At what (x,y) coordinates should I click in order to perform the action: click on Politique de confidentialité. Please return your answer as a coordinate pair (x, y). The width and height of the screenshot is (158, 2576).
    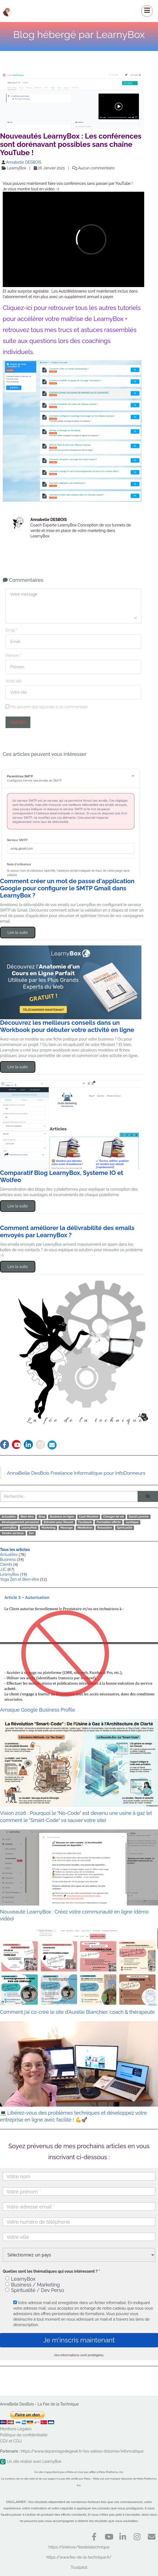
    Looking at the image, I should click on (24, 2435).